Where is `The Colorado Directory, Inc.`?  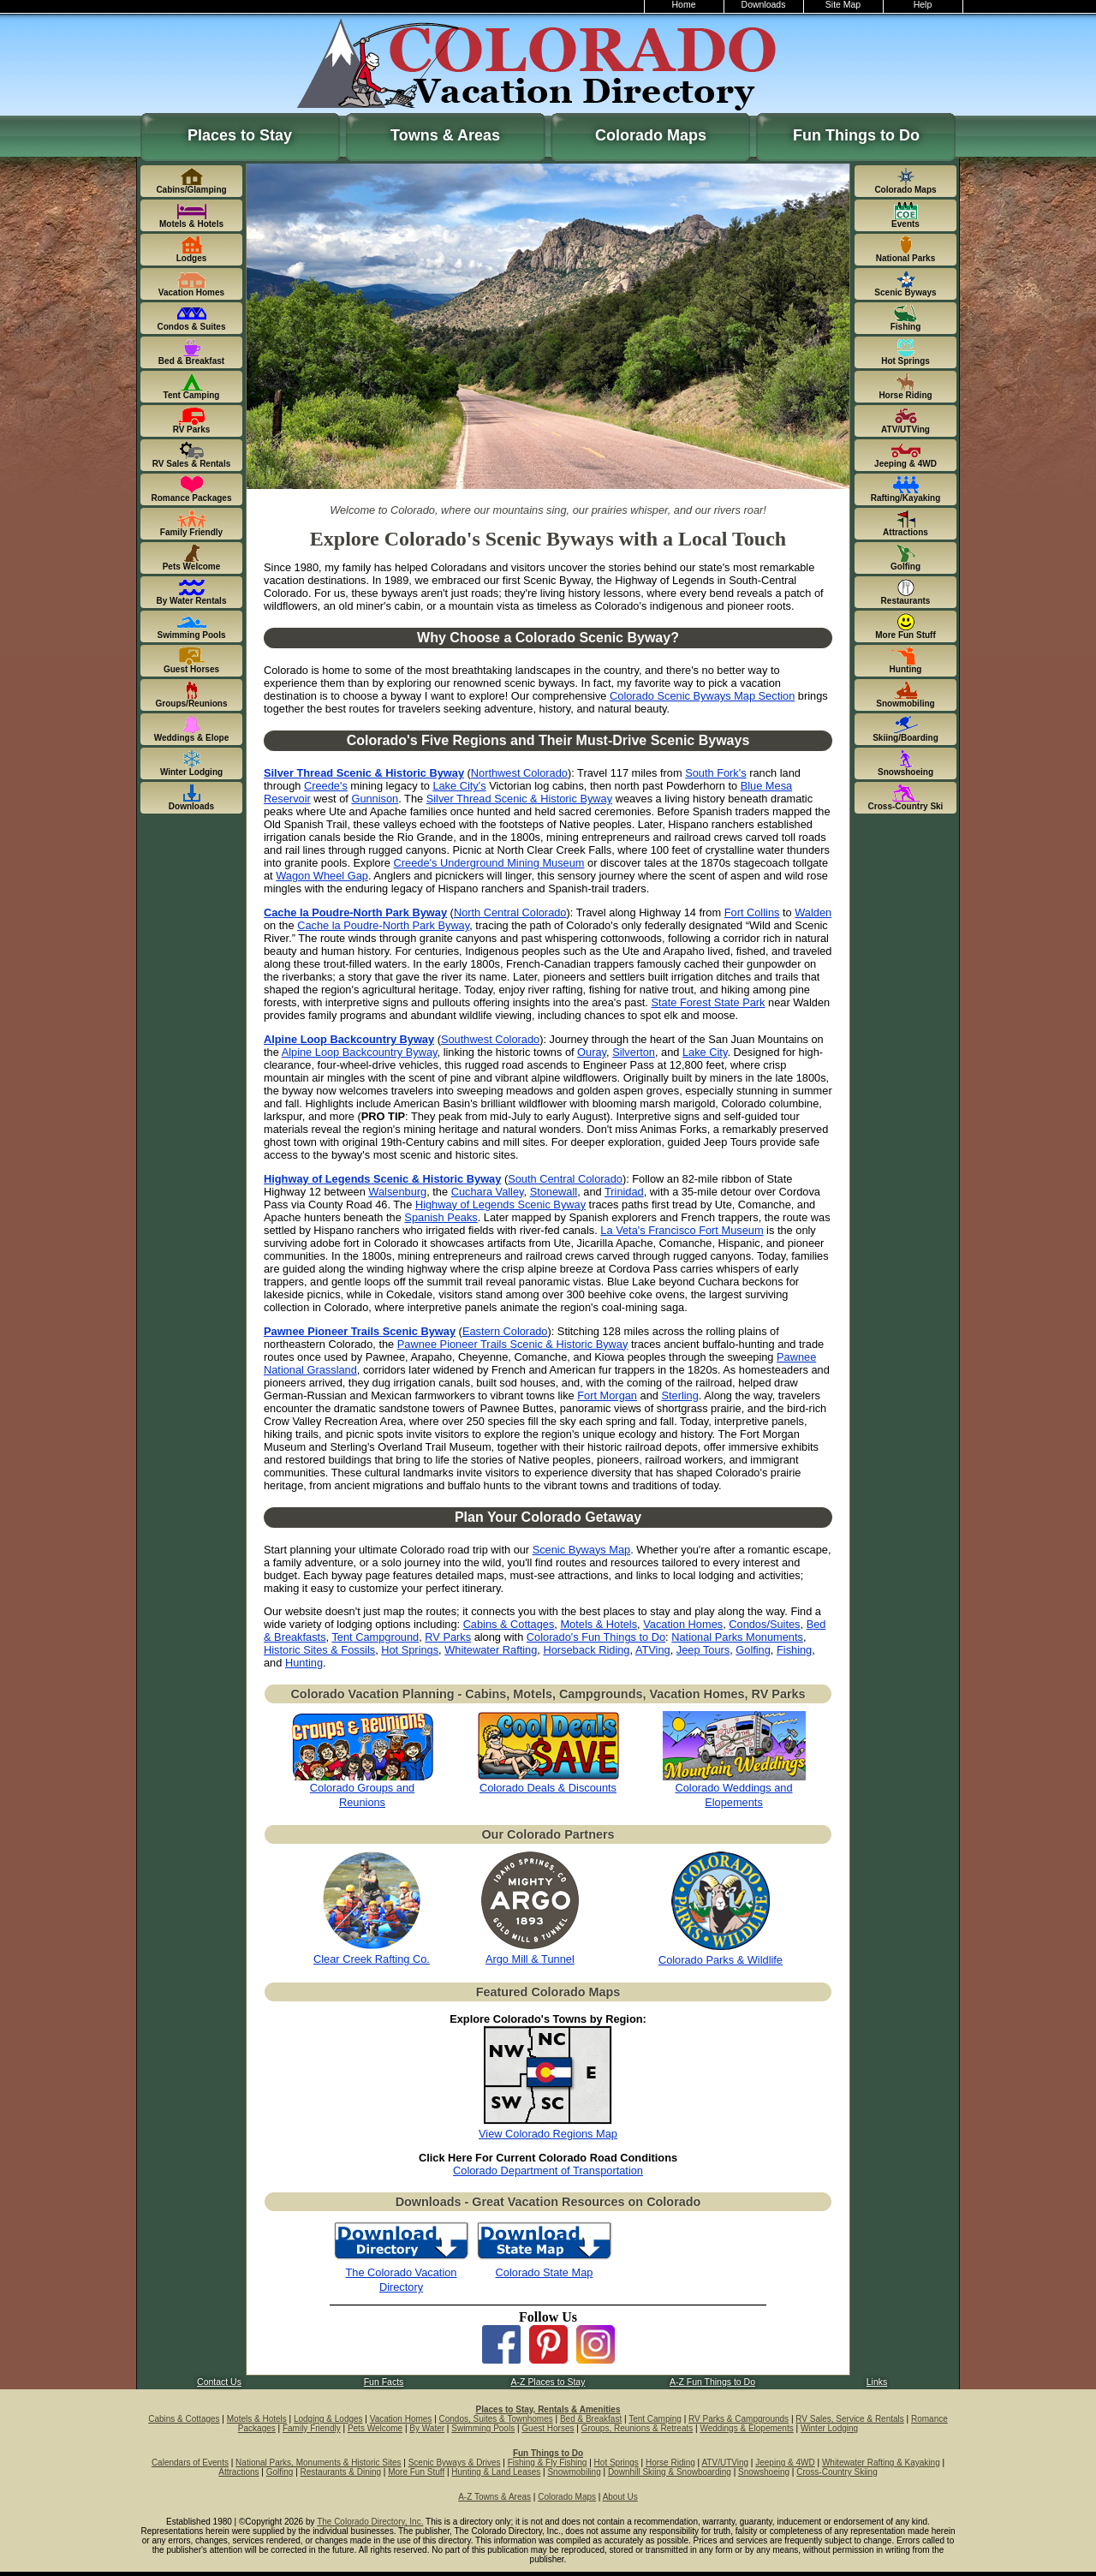
The Colorado Directory, Inc. is located at coordinates (370, 2521).